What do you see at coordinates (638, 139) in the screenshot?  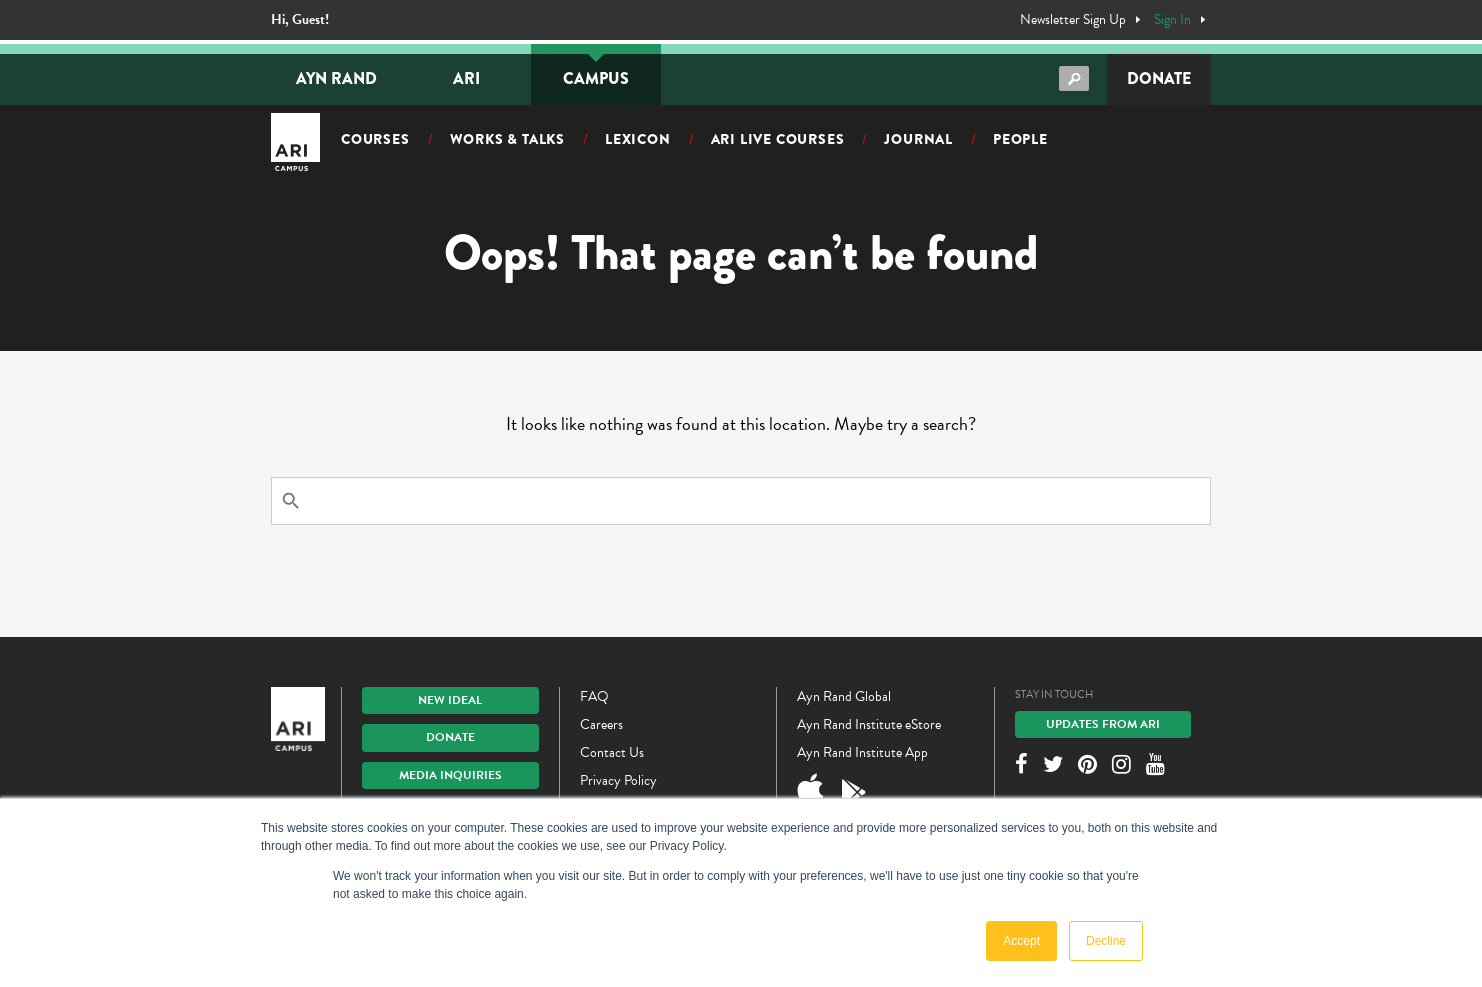 I see `Lexicon` at bounding box center [638, 139].